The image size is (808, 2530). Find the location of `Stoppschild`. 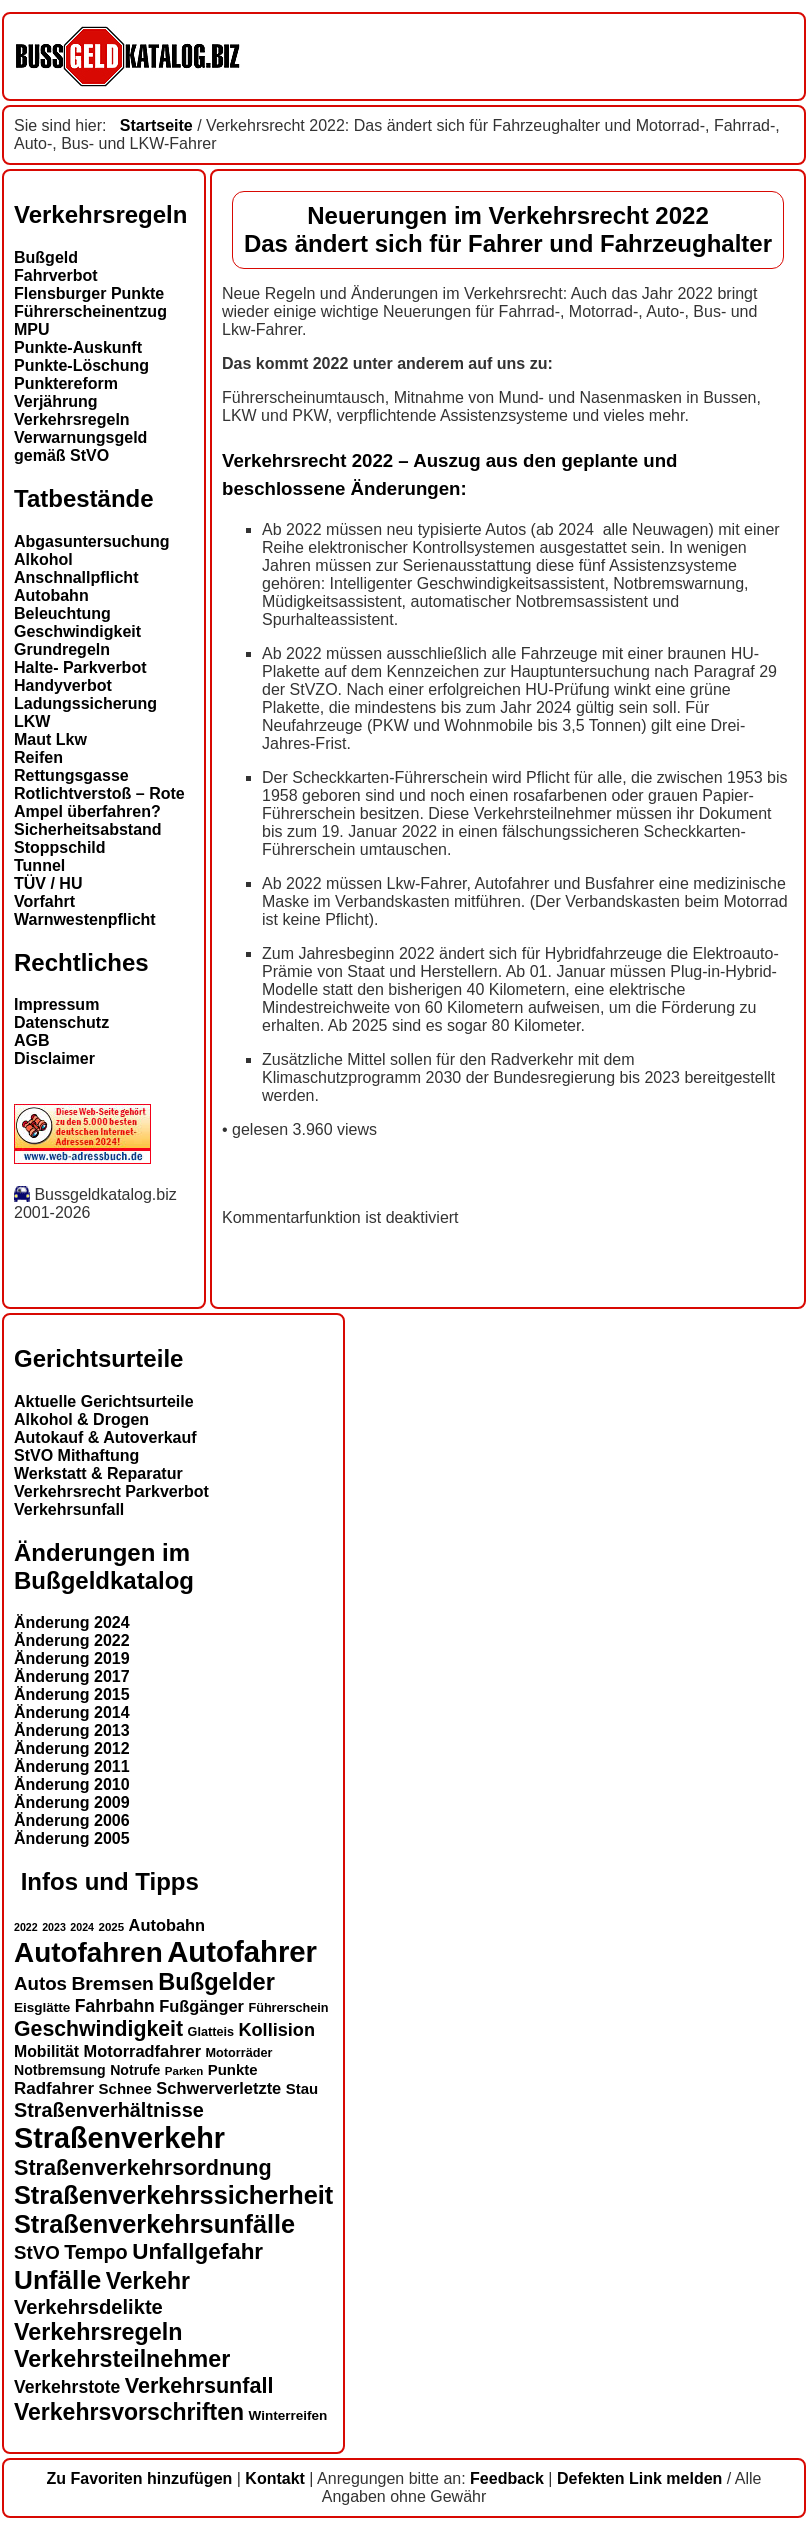

Stoppschild is located at coordinates (60, 847).